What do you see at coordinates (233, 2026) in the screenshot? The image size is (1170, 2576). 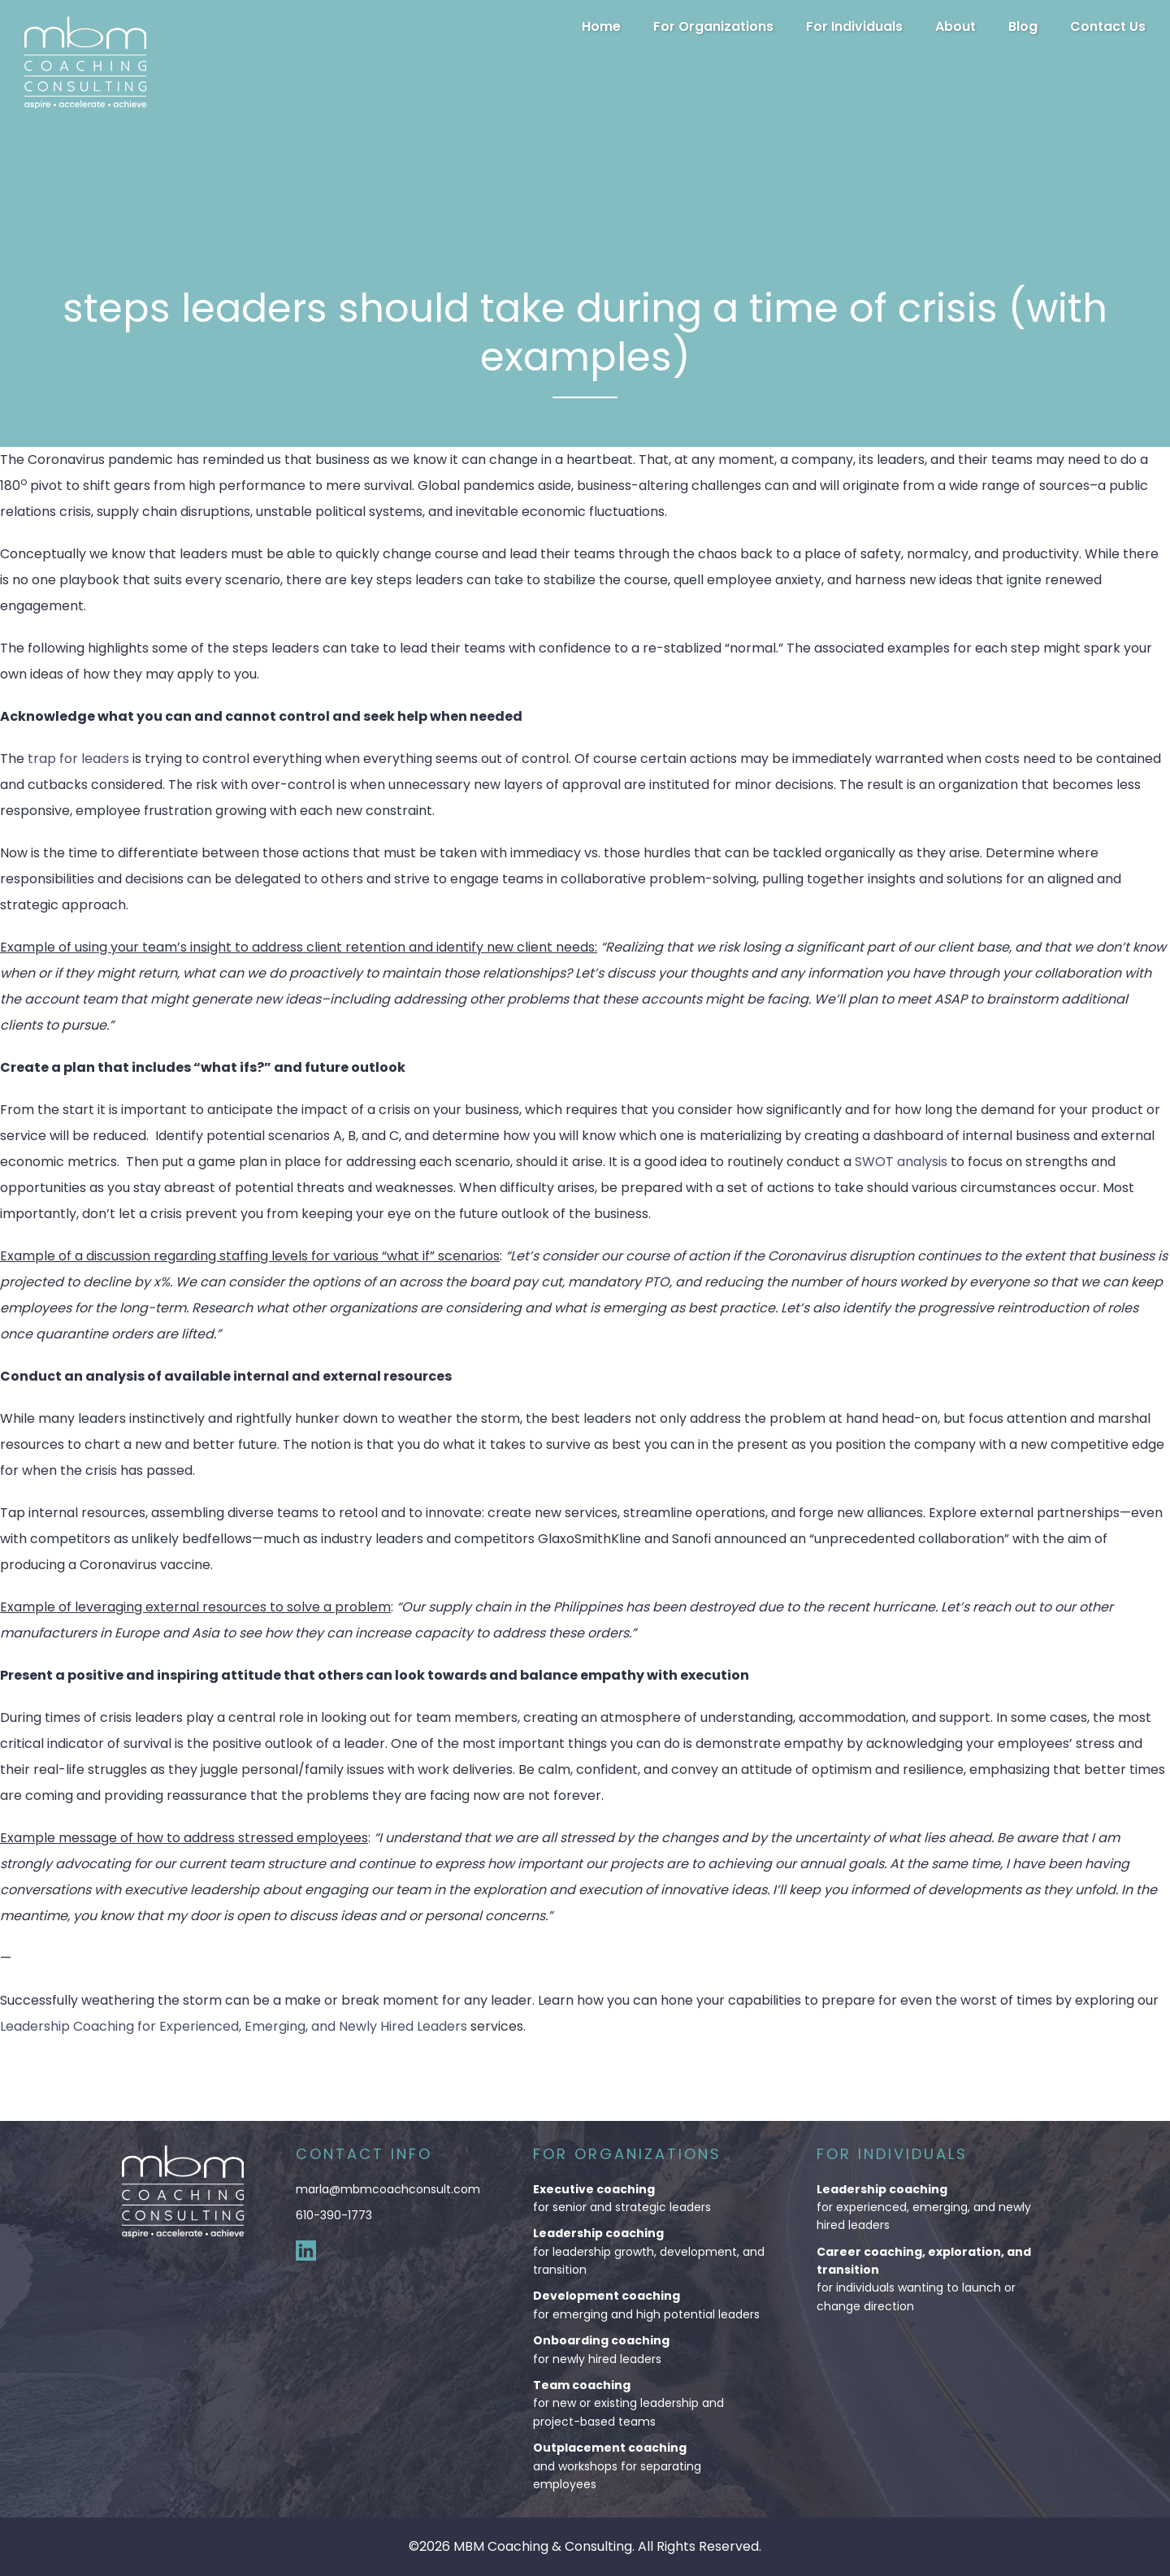 I see `Leadership Coaching for Experienced, Emerging, and Newly Hired Leaders` at bounding box center [233, 2026].